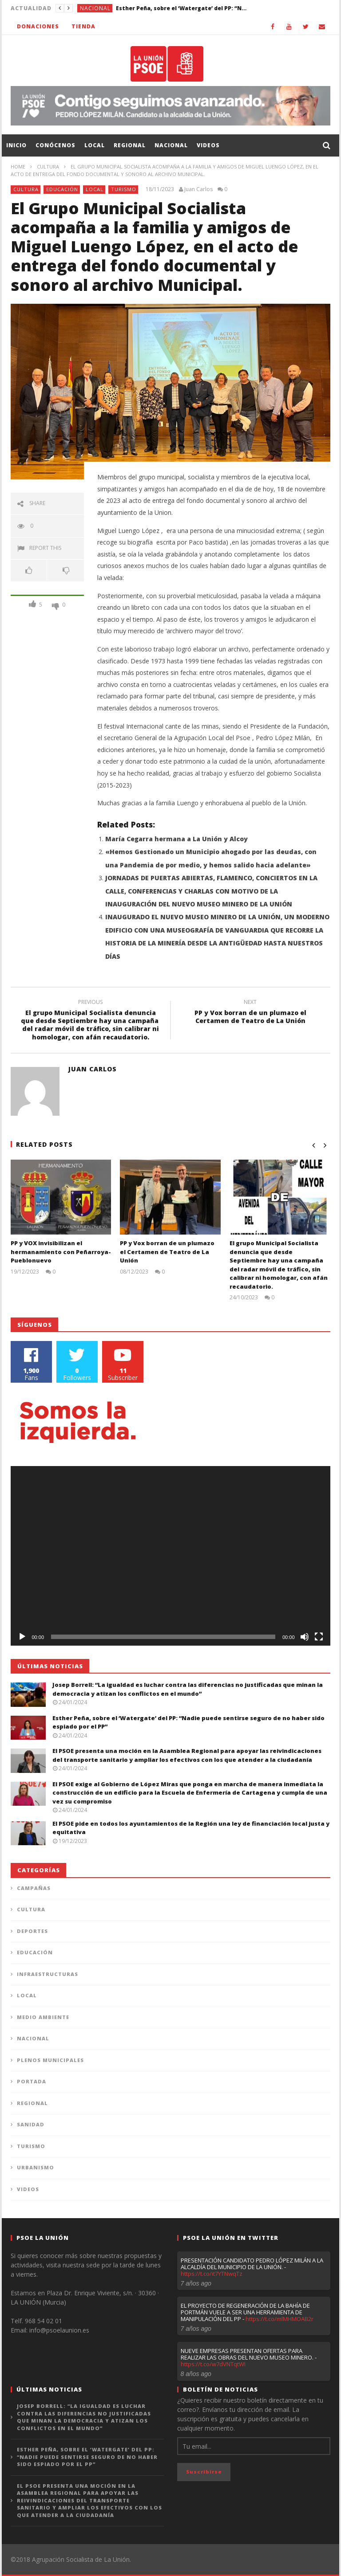 The width and height of the screenshot is (341, 2576). I want to click on Regional, so click(130, 145).